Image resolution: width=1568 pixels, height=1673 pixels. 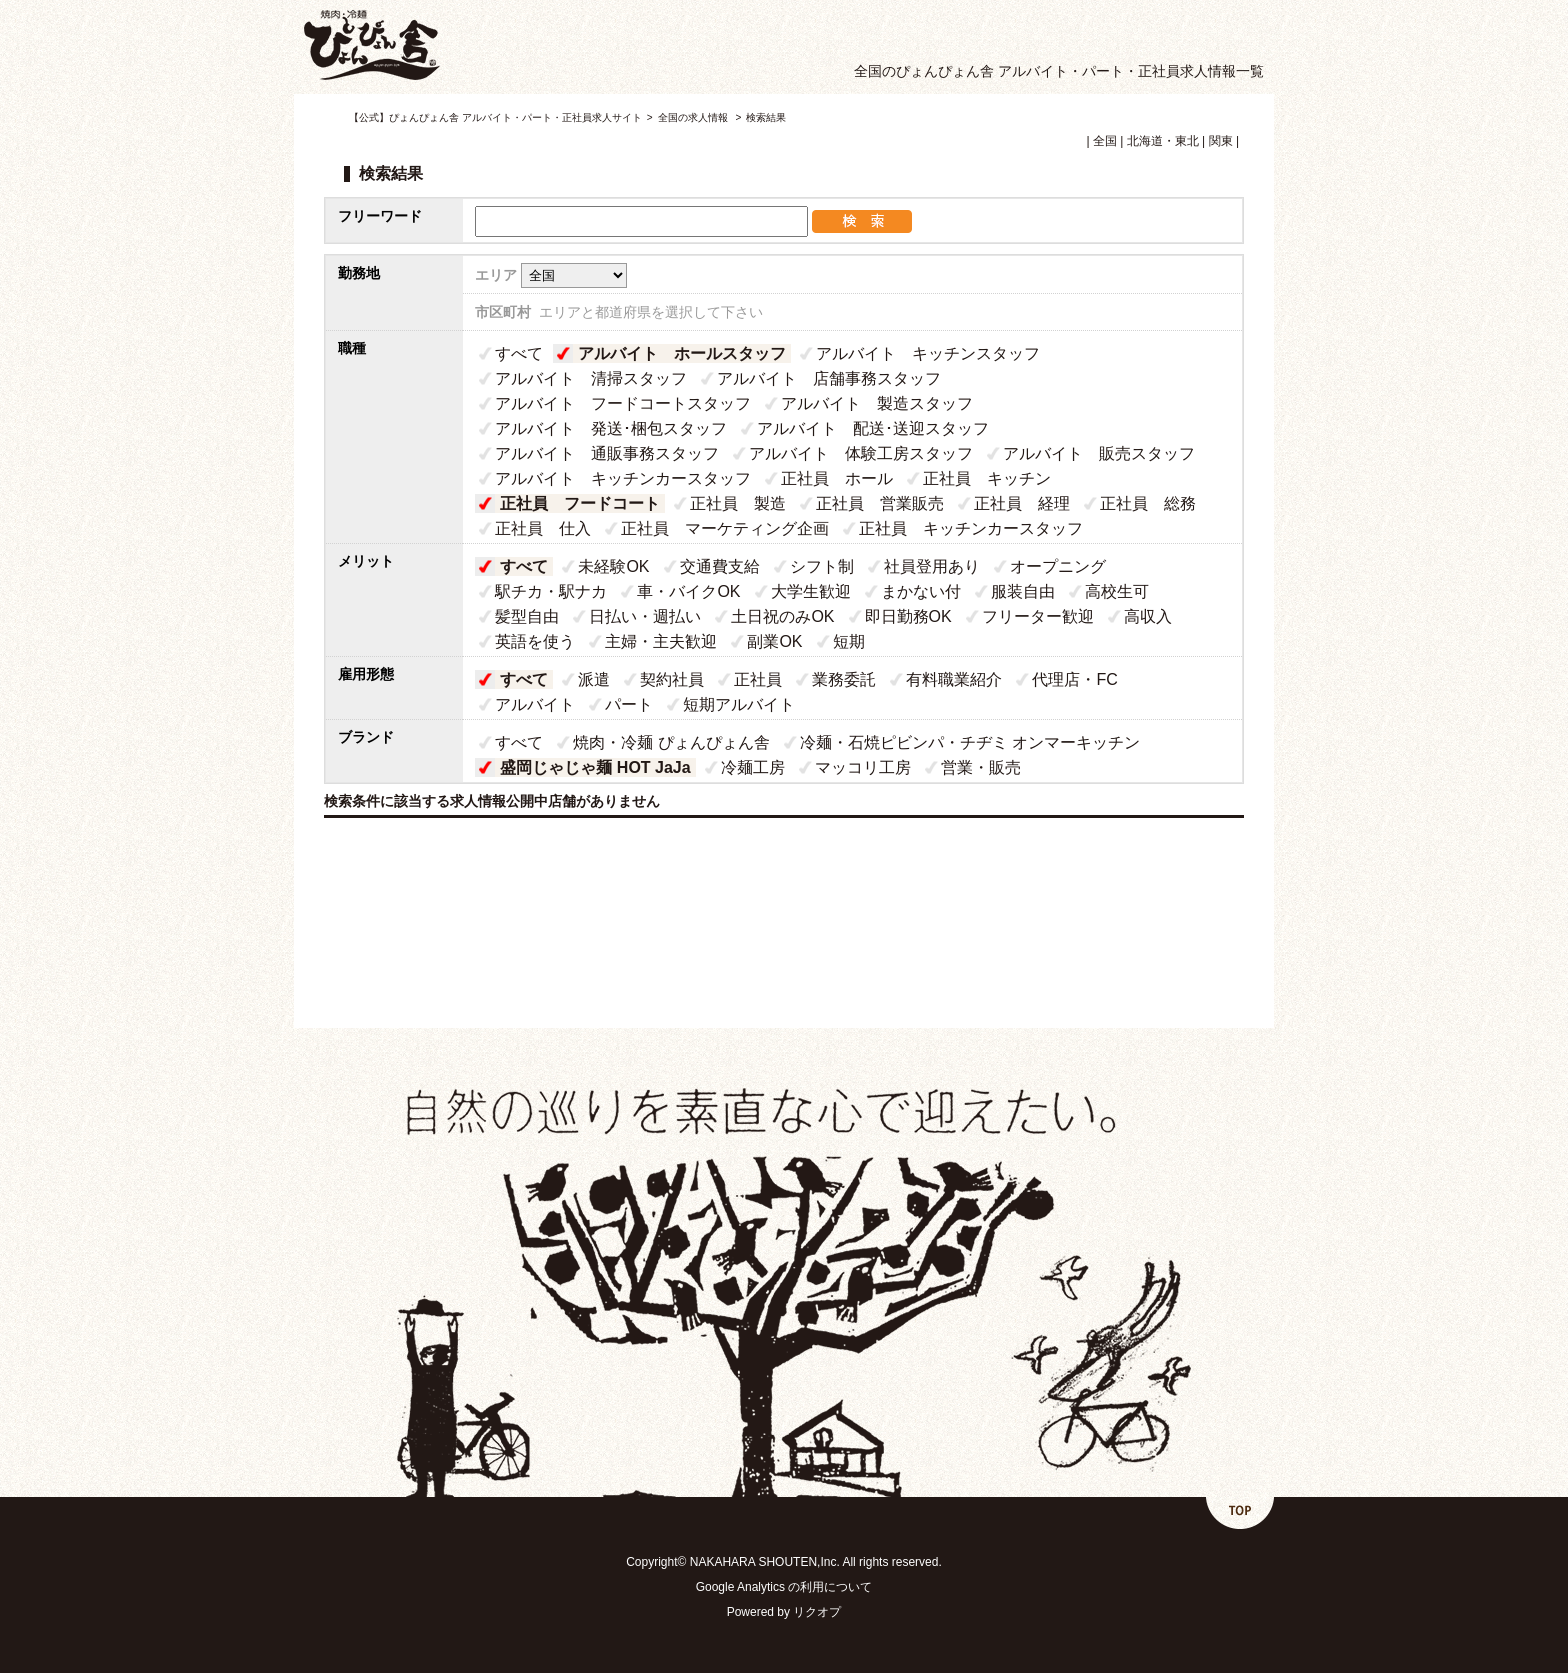 I want to click on 服装自由, so click(x=1023, y=591).